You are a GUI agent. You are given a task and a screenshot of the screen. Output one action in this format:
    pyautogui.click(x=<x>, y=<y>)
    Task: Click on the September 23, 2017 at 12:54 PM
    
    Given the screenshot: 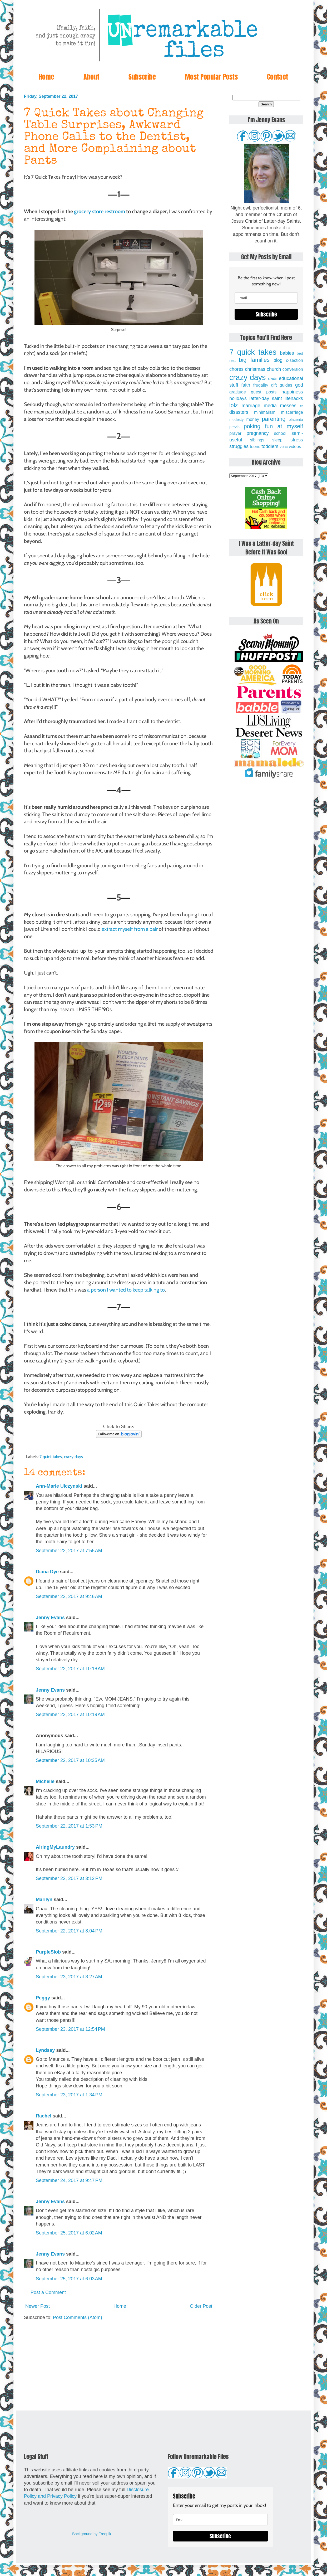 What is the action you would take?
    pyautogui.click(x=70, y=2029)
    